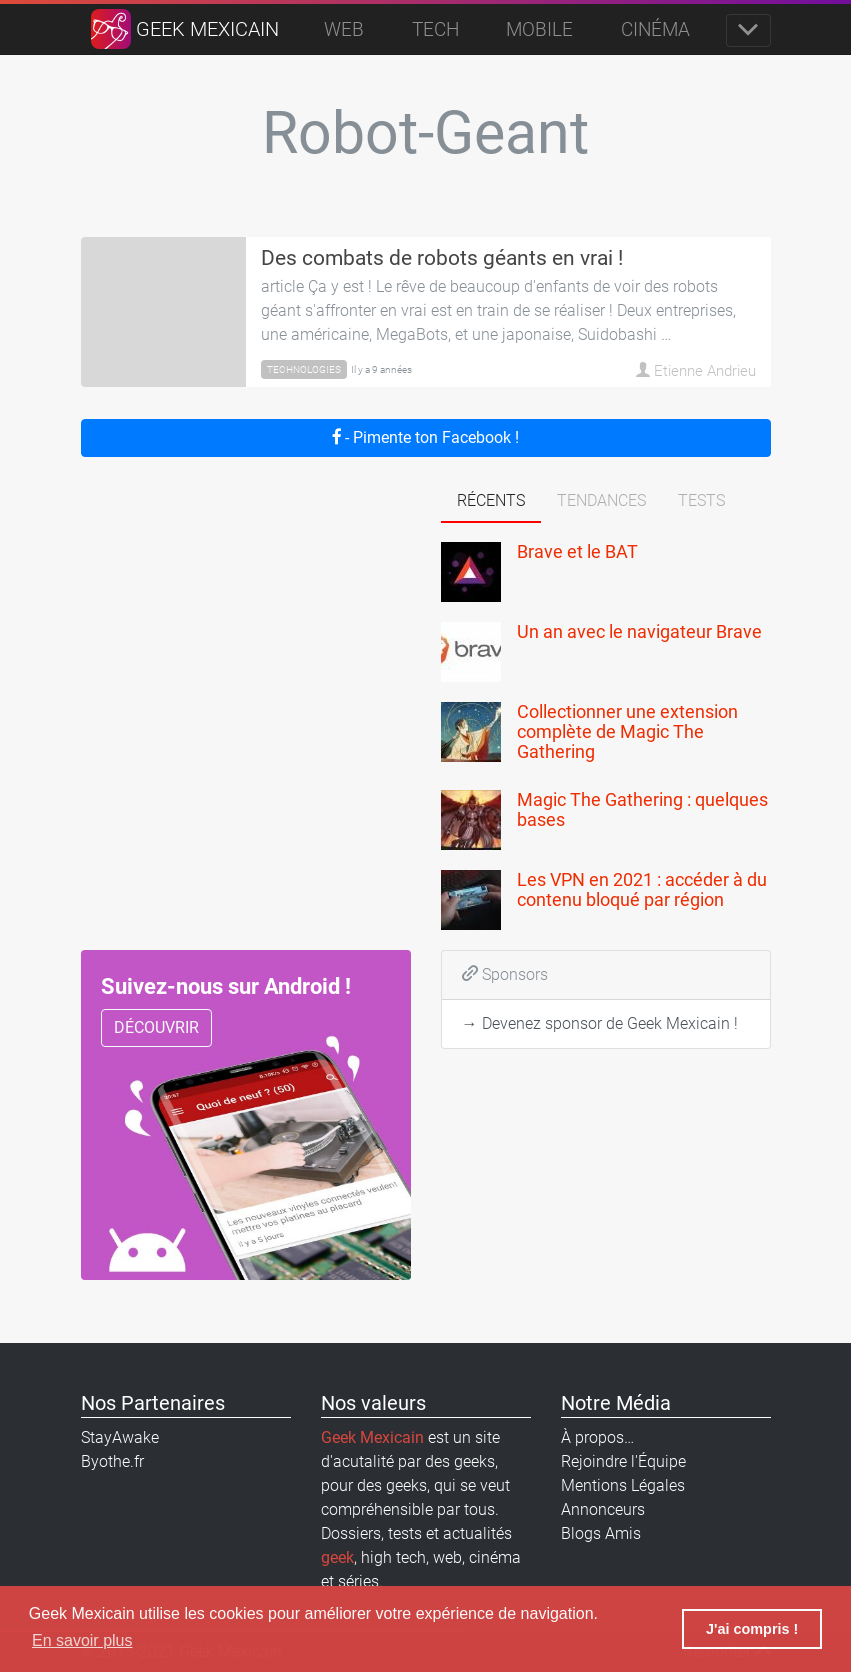 This screenshot has height=1672, width=851. Describe the element at coordinates (601, 500) in the screenshot. I see `Tendances [tab]` at that location.